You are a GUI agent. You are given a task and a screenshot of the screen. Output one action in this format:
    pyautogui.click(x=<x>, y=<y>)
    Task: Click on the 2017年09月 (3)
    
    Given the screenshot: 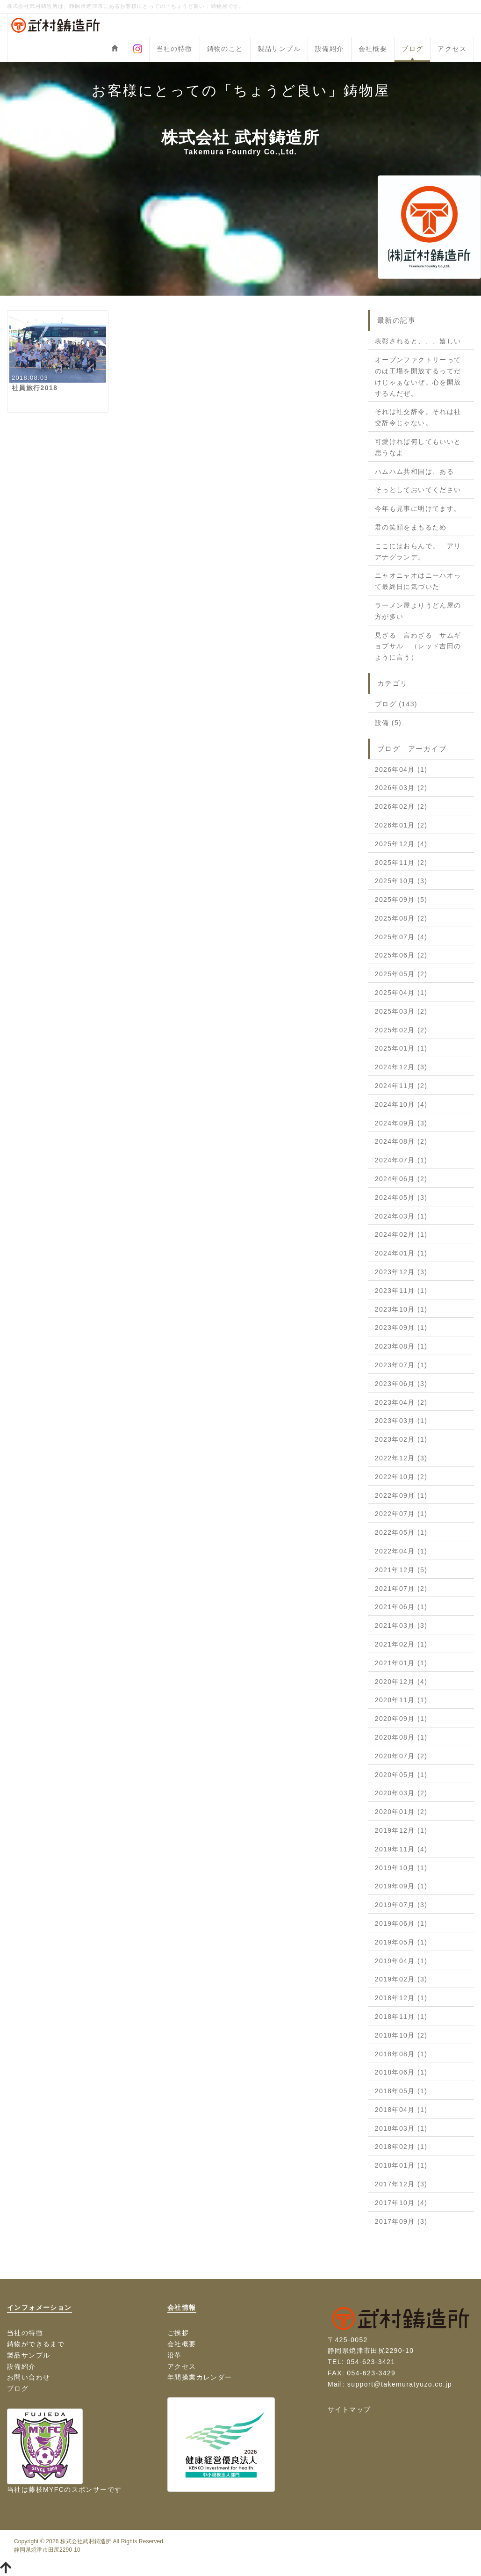 What is the action you would take?
    pyautogui.click(x=401, y=2221)
    